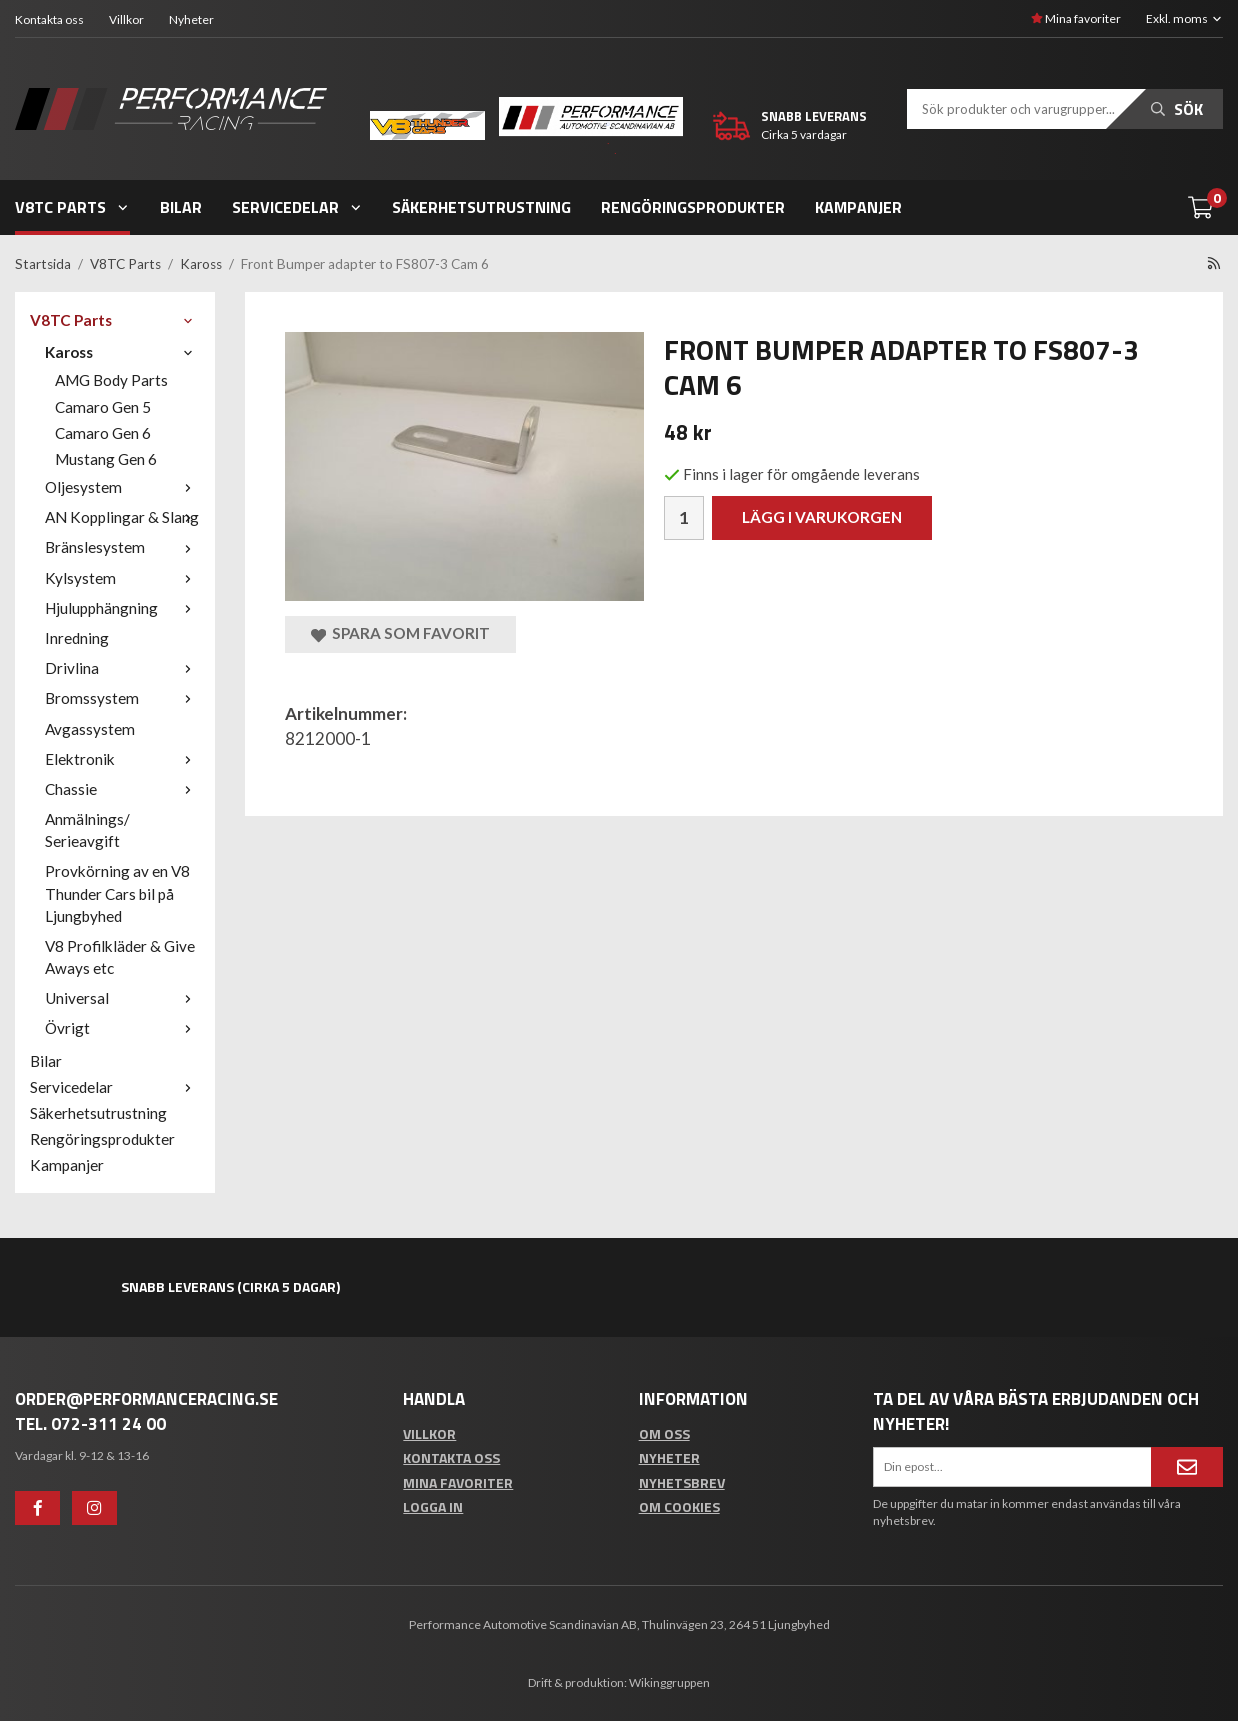 Image resolution: width=1238 pixels, height=1721 pixels. Describe the element at coordinates (297, 207) in the screenshot. I see `Servicedelar` at that location.